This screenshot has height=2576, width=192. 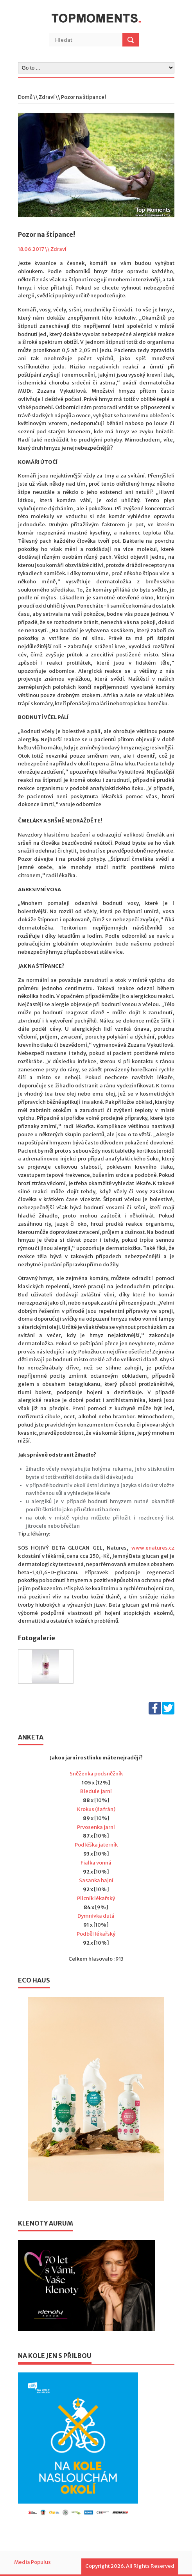 What do you see at coordinates (32, 2562) in the screenshot?
I see `Media Populus` at bounding box center [32, 2562].